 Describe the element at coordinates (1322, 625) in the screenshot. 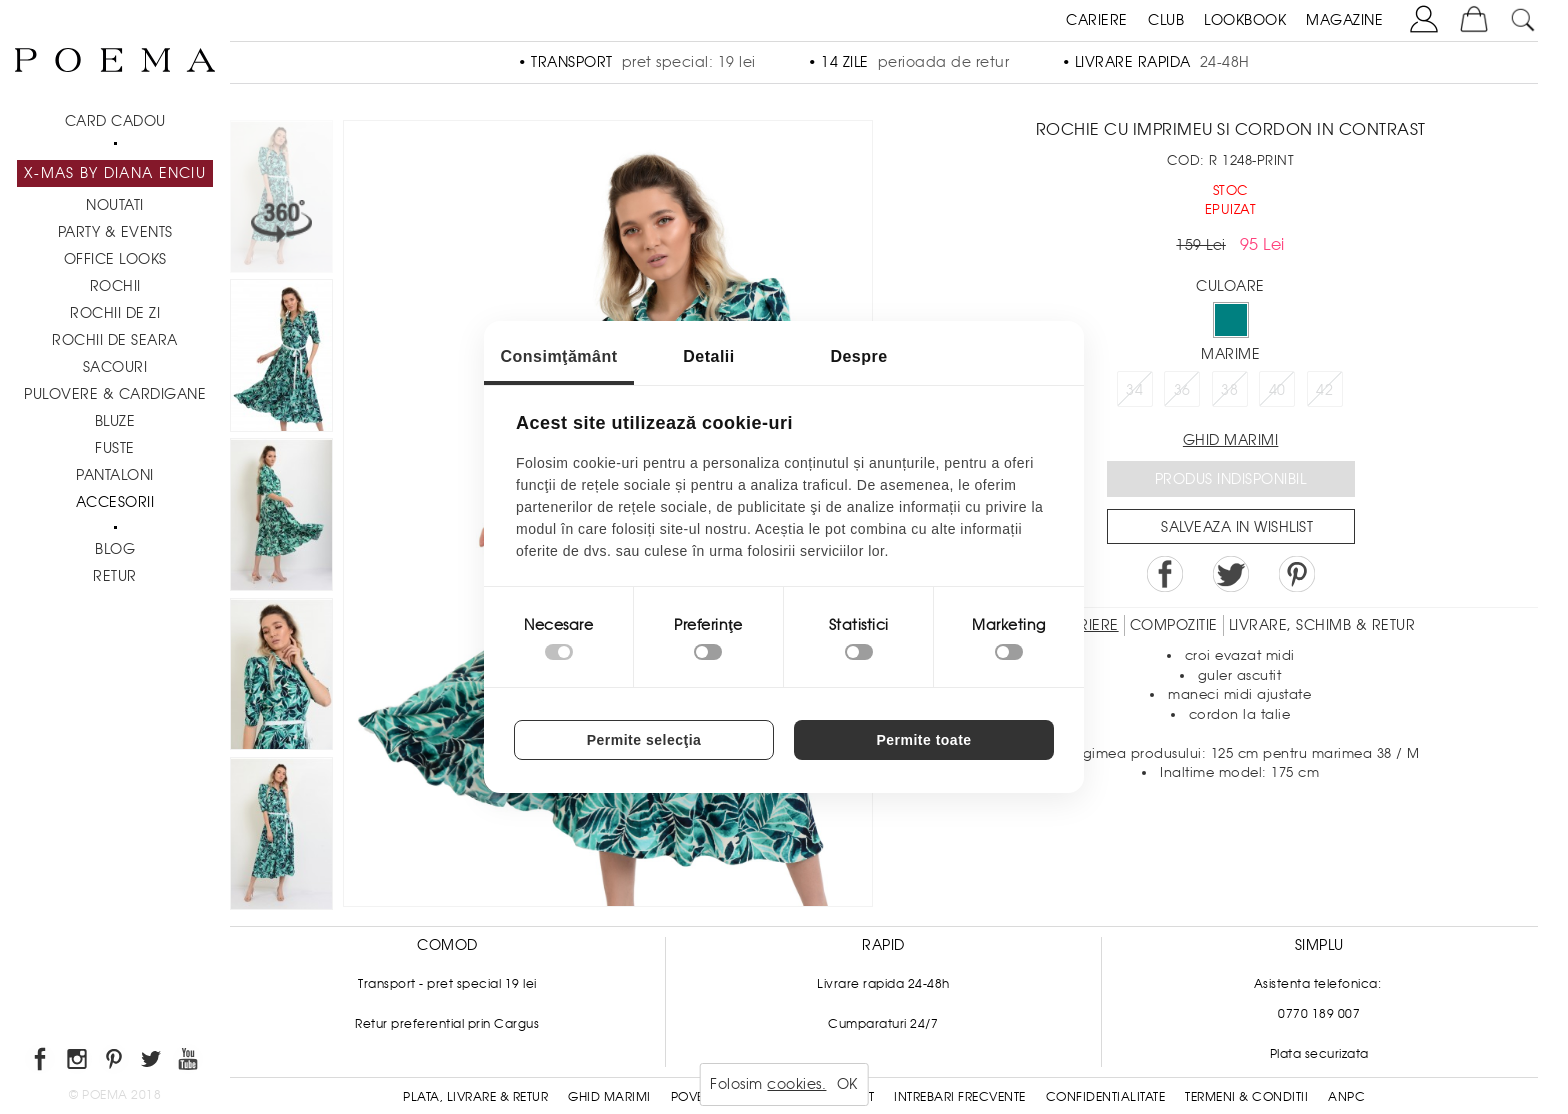

I see `LIVRARE, SCHIMB & RETUR` at that location.